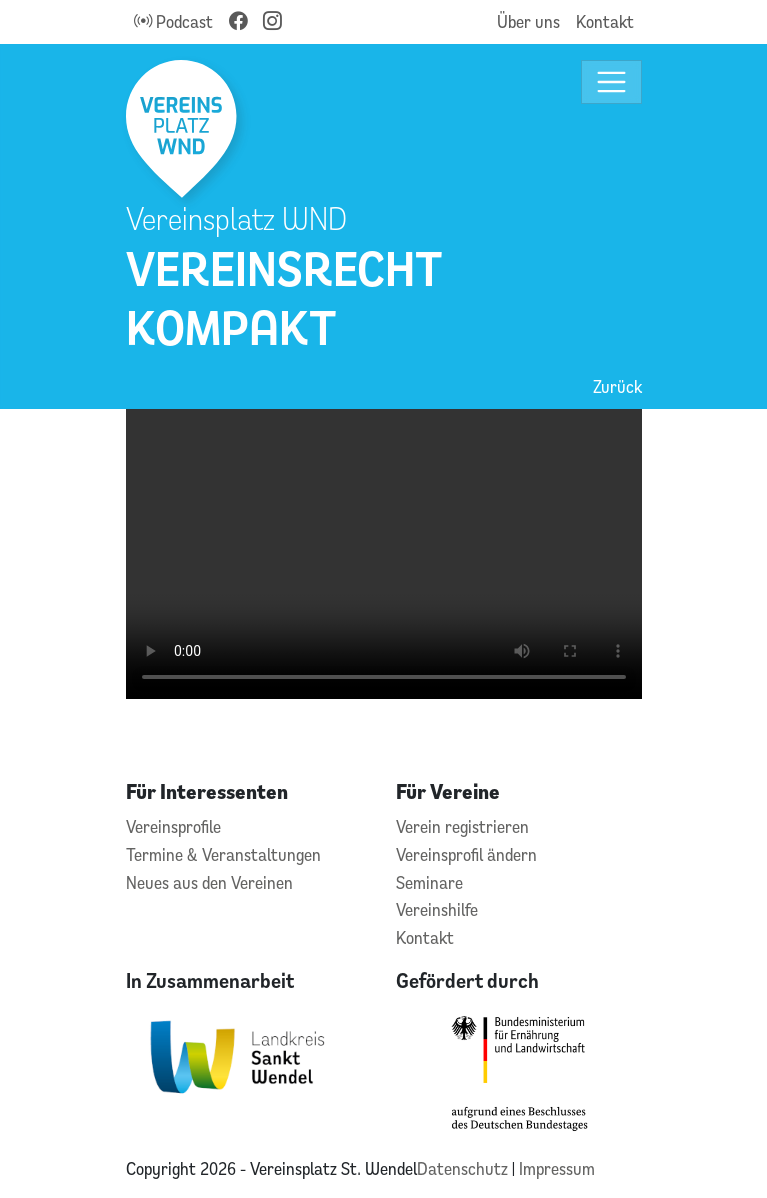  Describe the element at coordinates (429, 882) in the screenshot. I see `Seminare` at that location.